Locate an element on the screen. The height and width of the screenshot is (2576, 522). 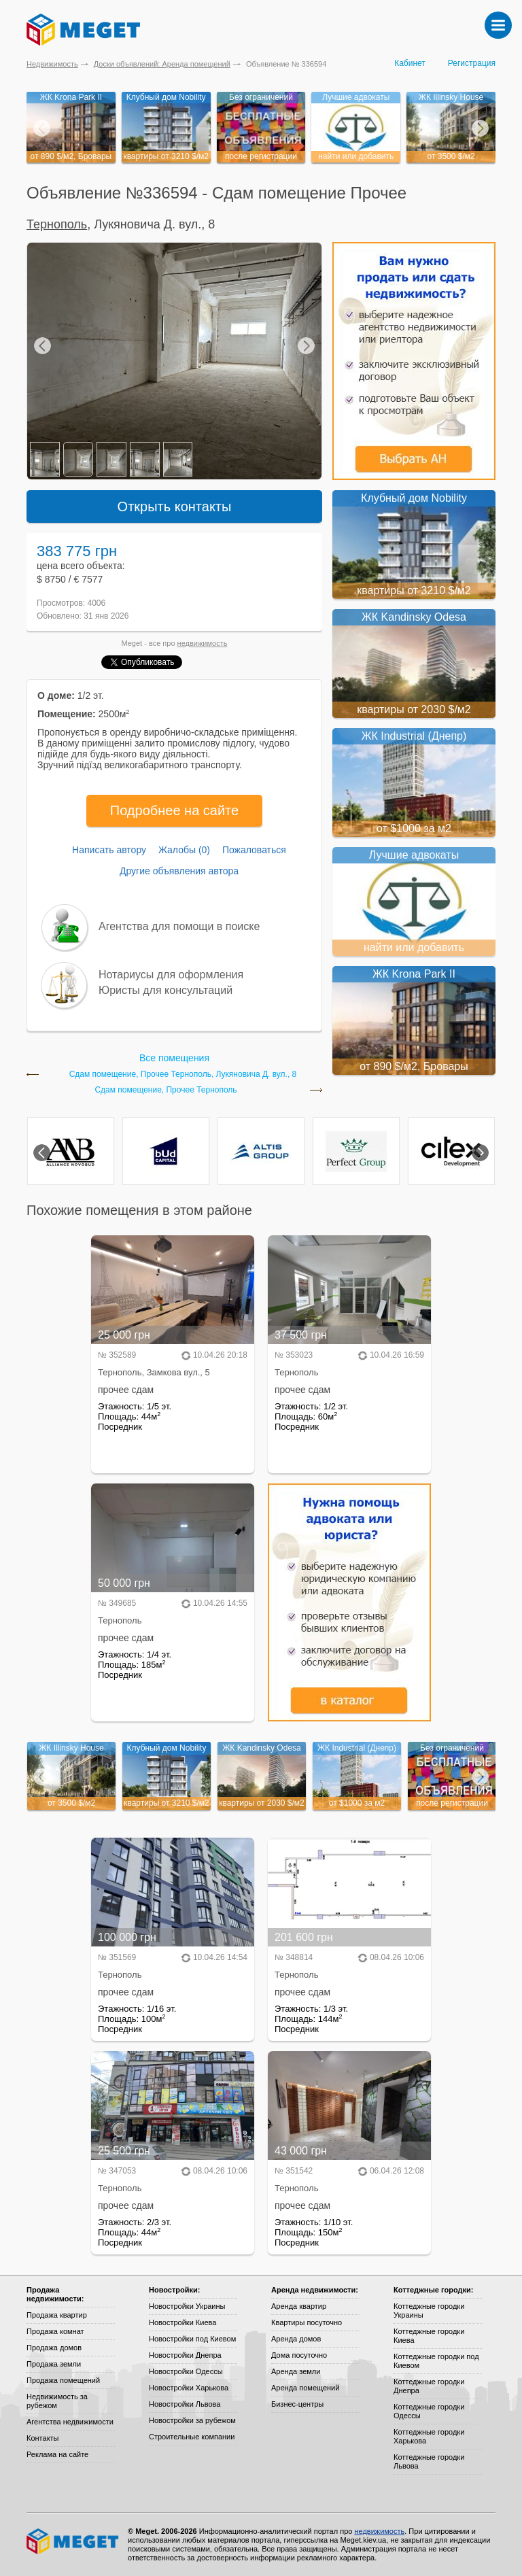
Аренда домов is located at coordinates (296, 2339).